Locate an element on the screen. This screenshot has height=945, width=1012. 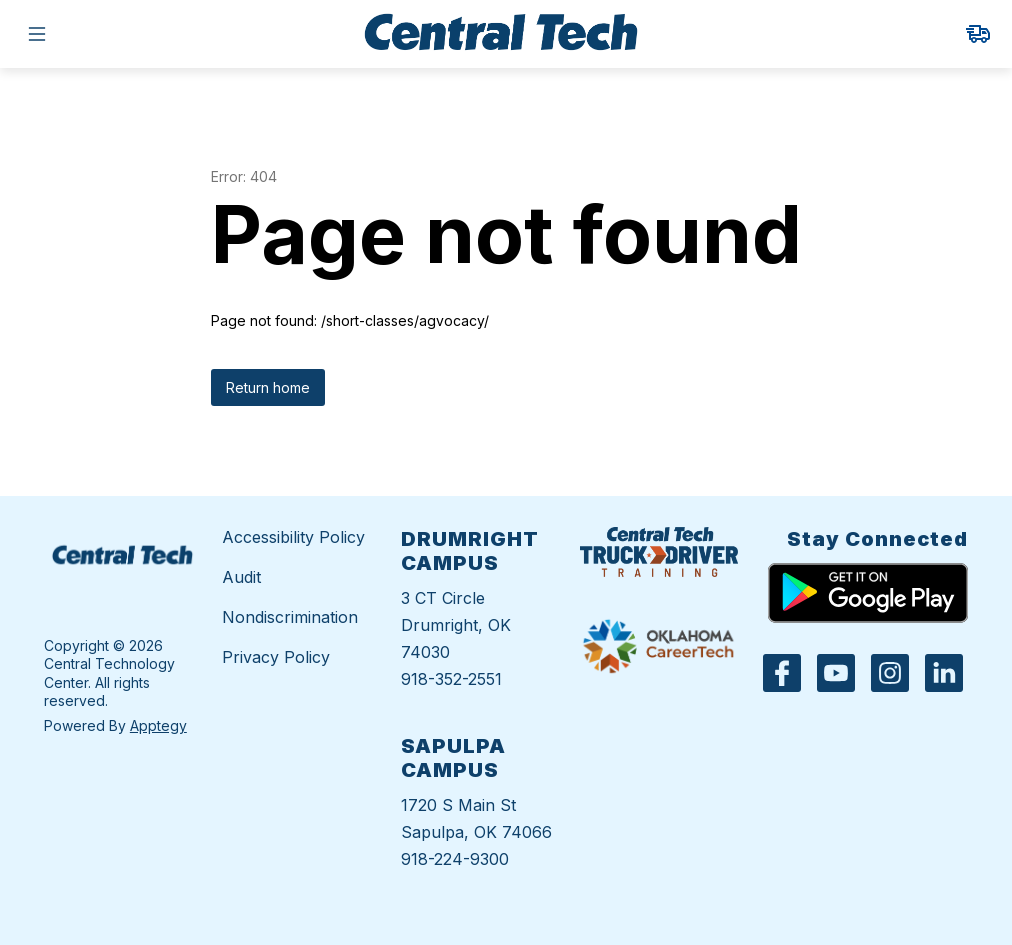
Privacy Policy is located at coordinates (276, 657).